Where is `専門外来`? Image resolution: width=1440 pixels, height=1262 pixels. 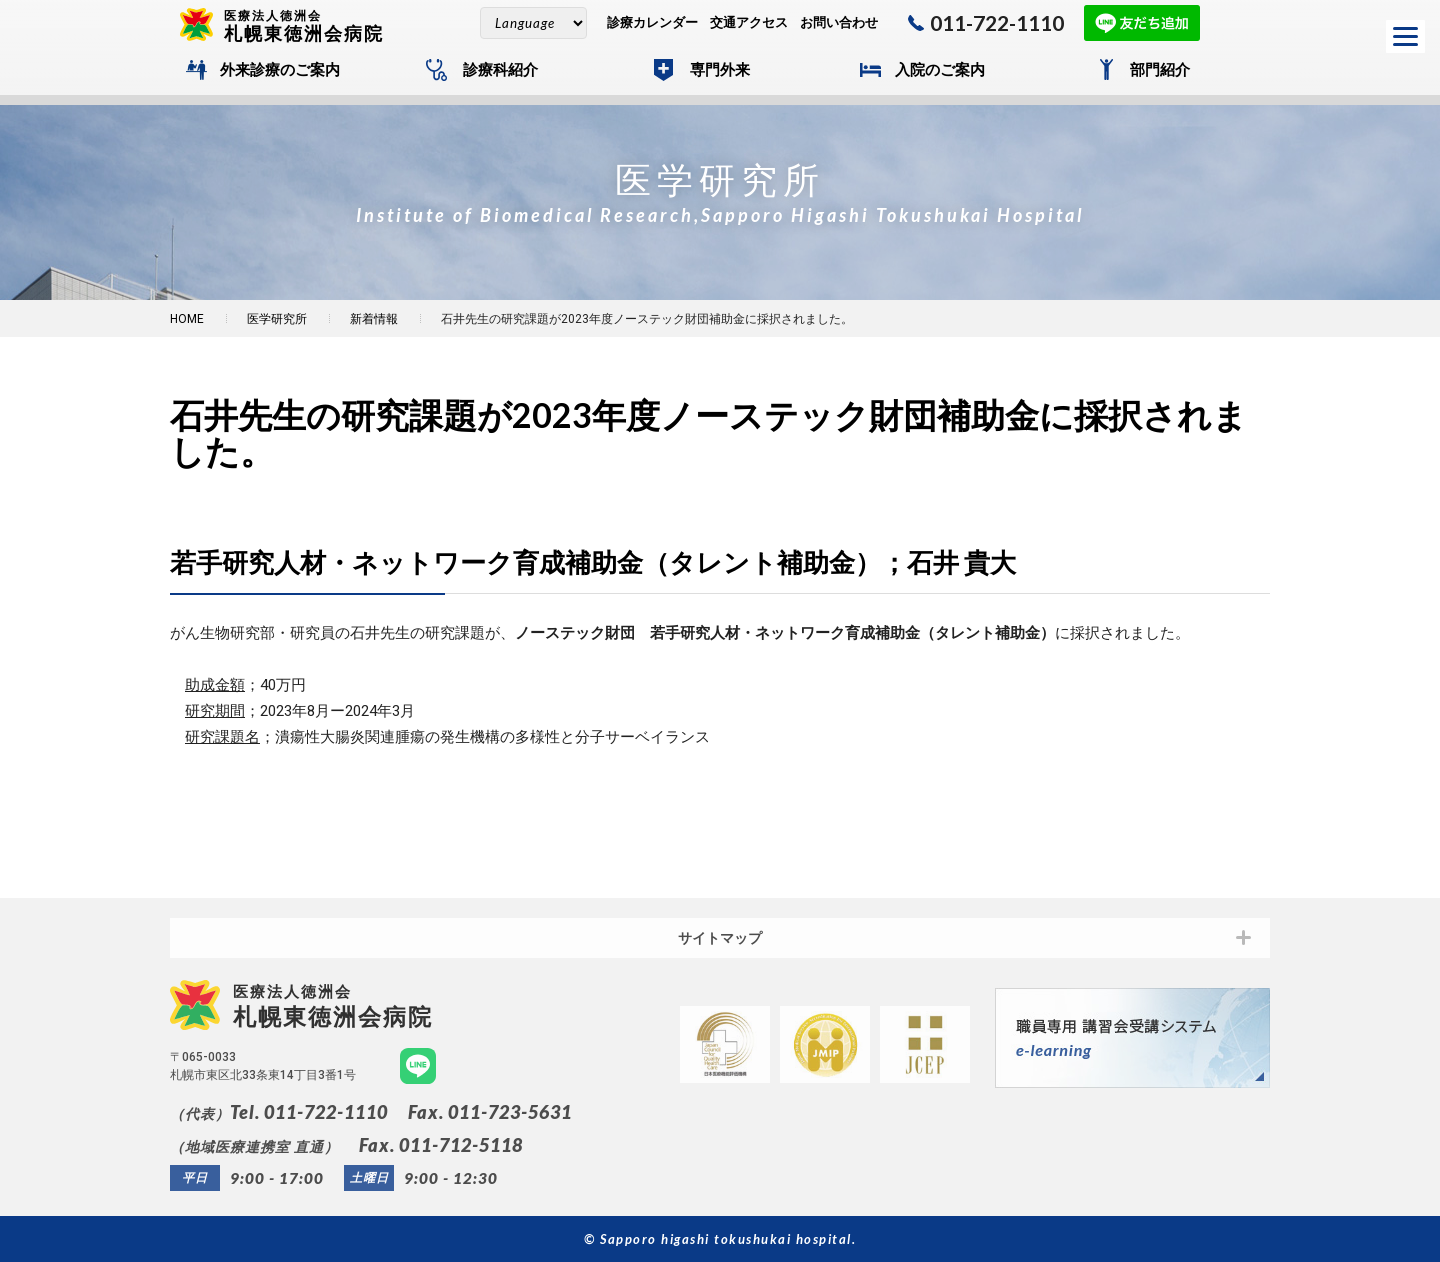
専門外来 is located at coordinates (720, 70).